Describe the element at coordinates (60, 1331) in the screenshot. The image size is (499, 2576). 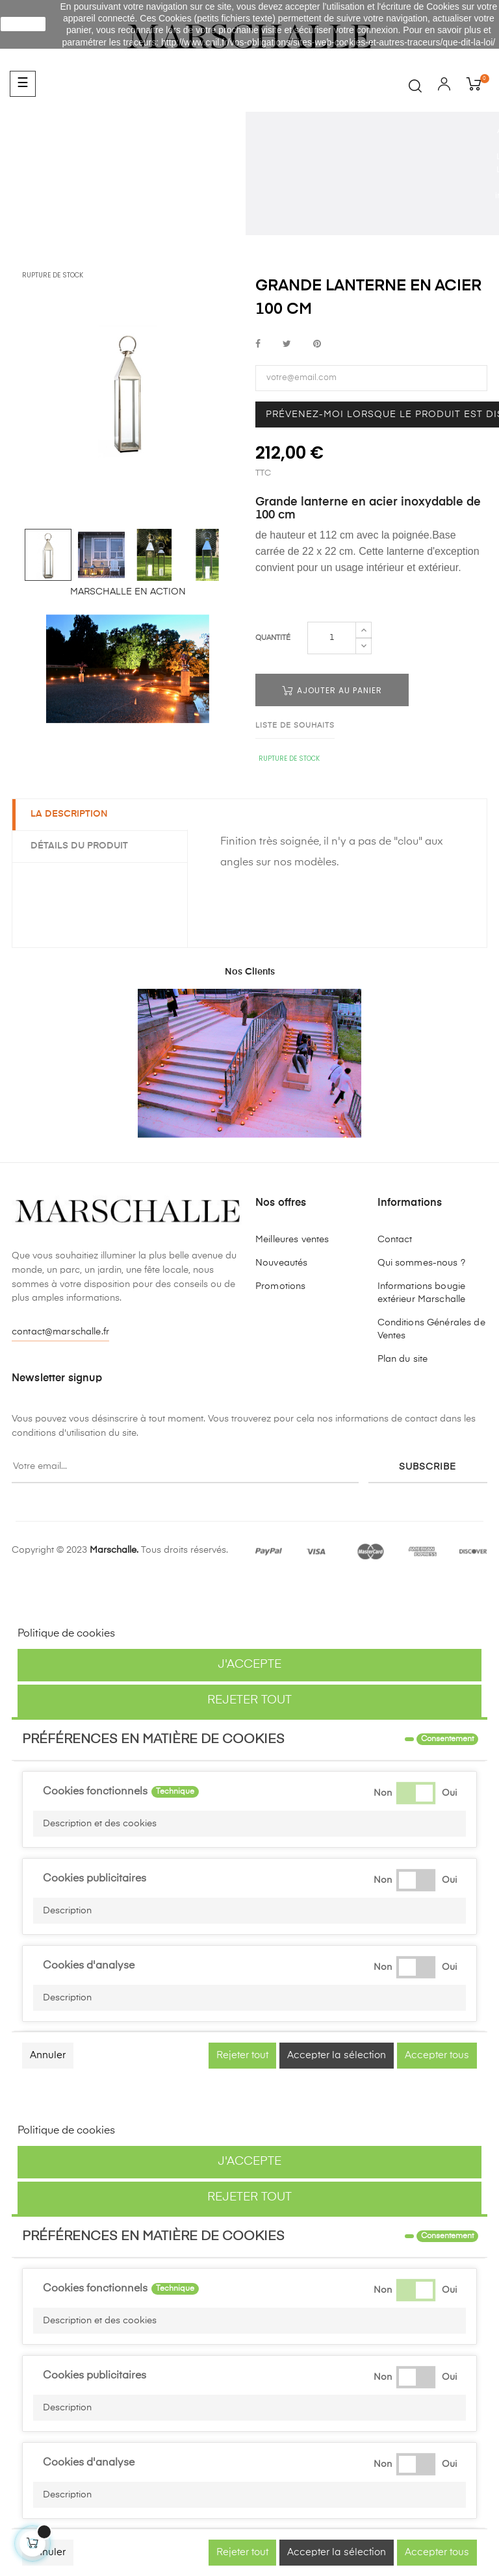
I see `contact@marschalle.fr` at that location.